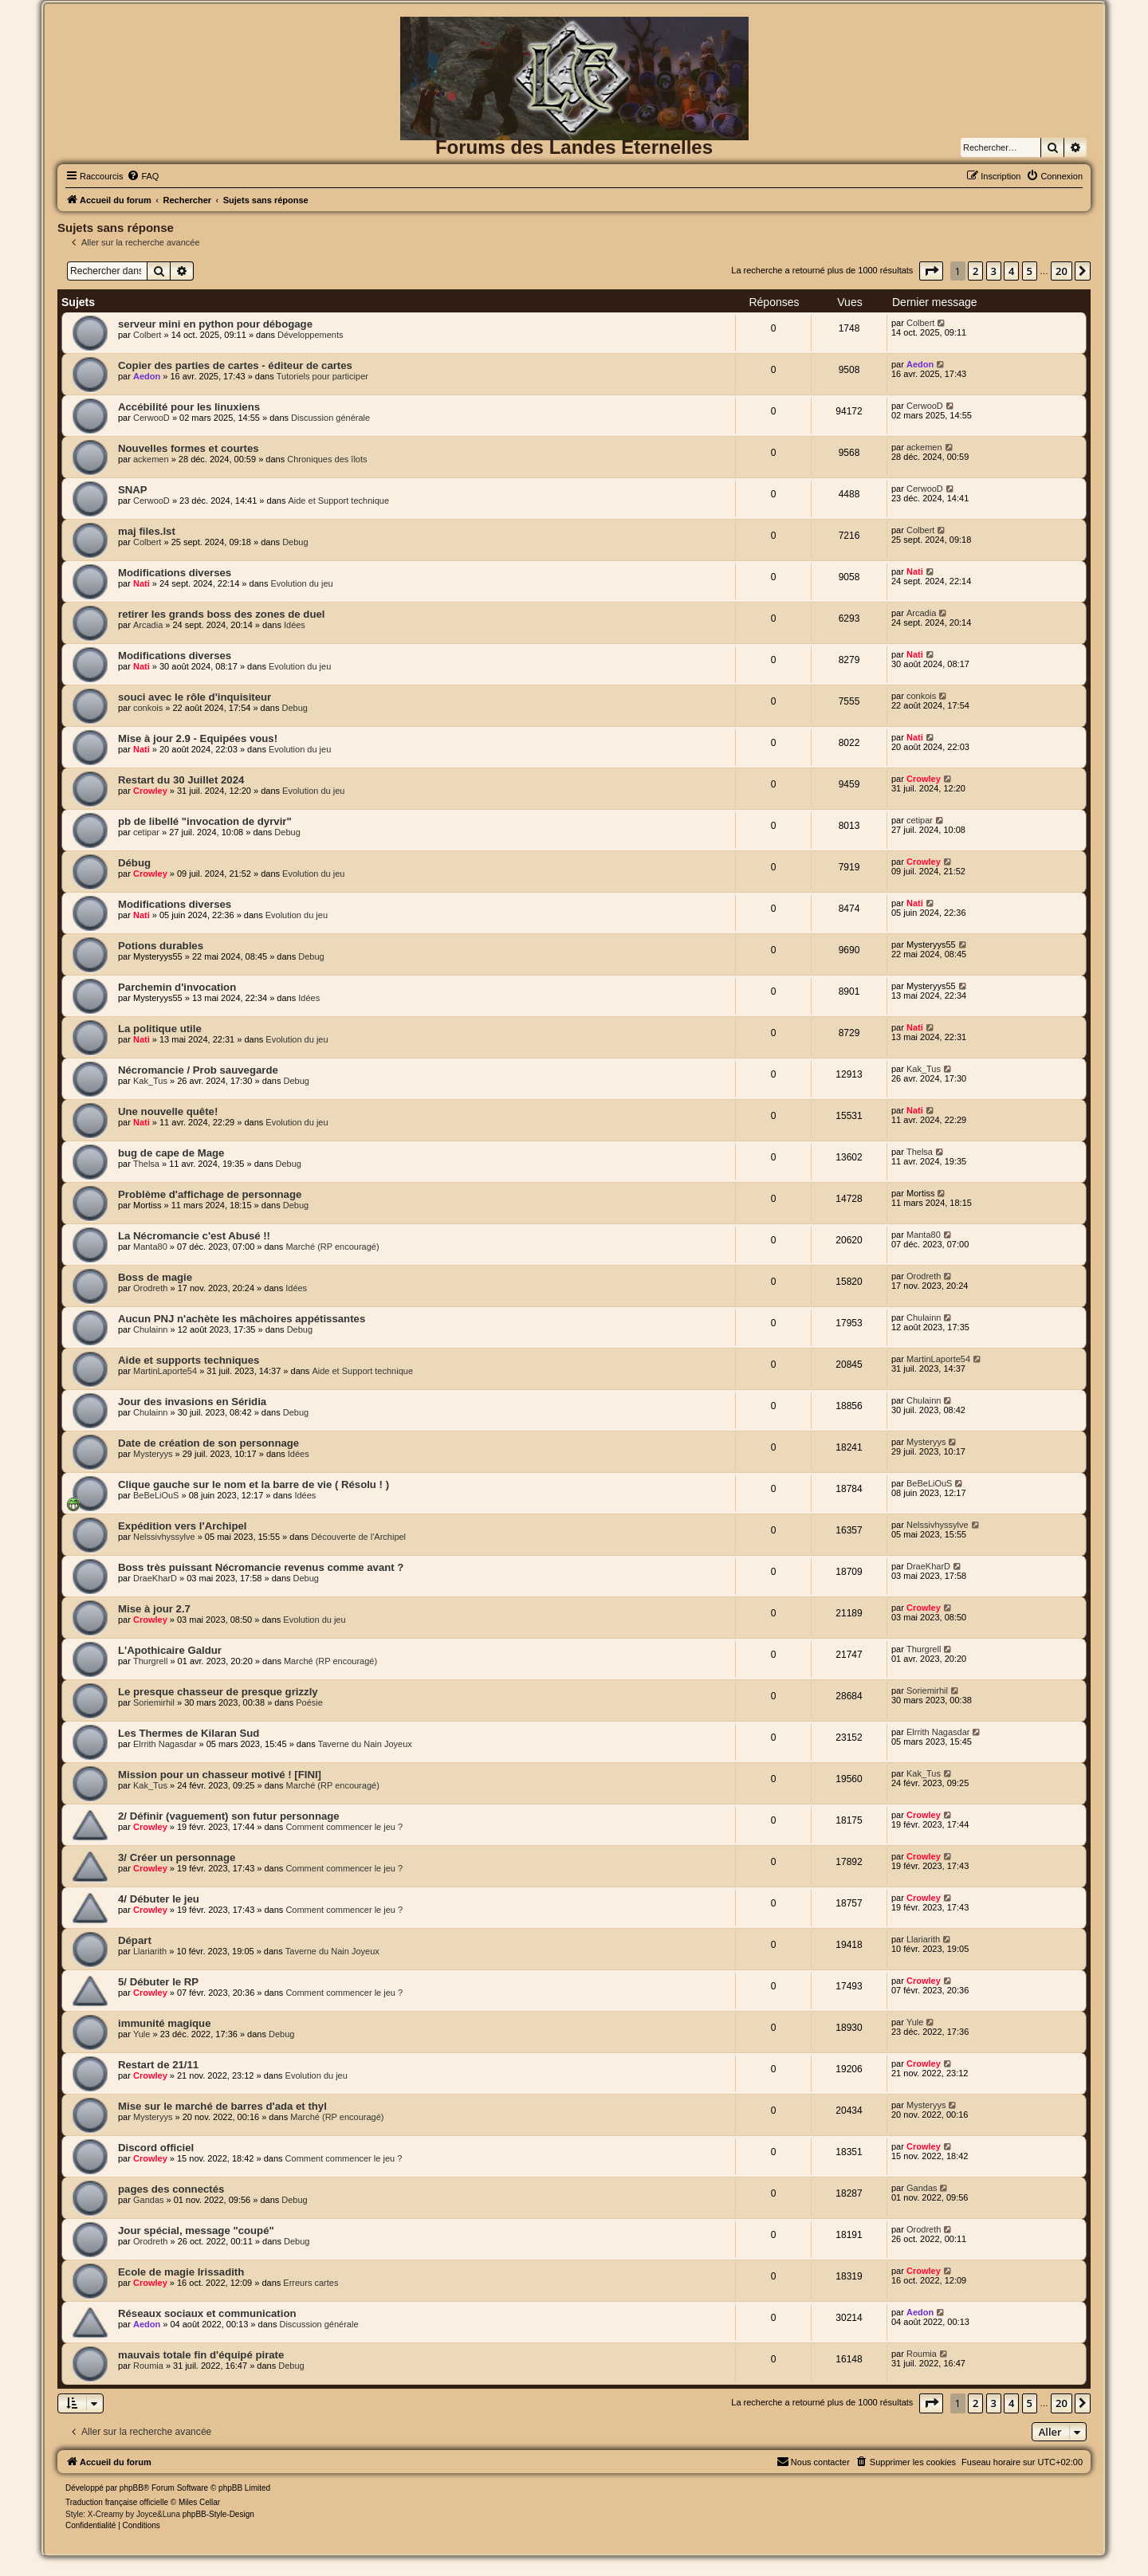  I want to click on SNAP, so click(132, 490).